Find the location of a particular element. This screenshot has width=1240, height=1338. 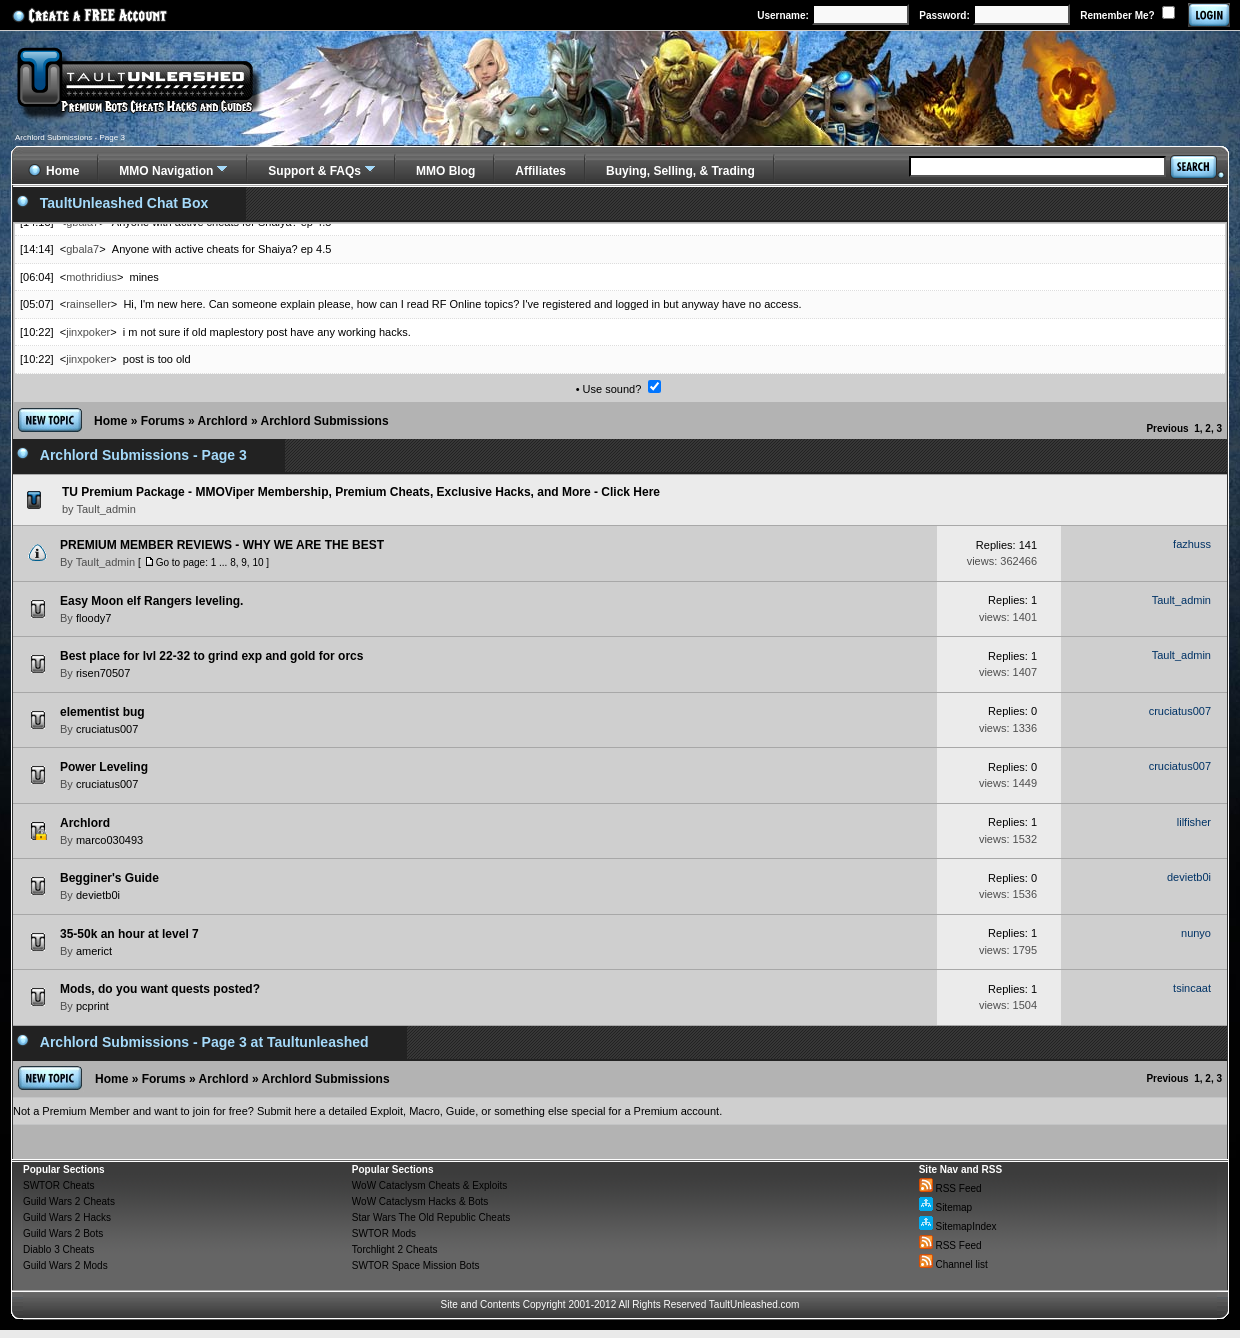

MMO Blog is located at coordinates (445, 171).